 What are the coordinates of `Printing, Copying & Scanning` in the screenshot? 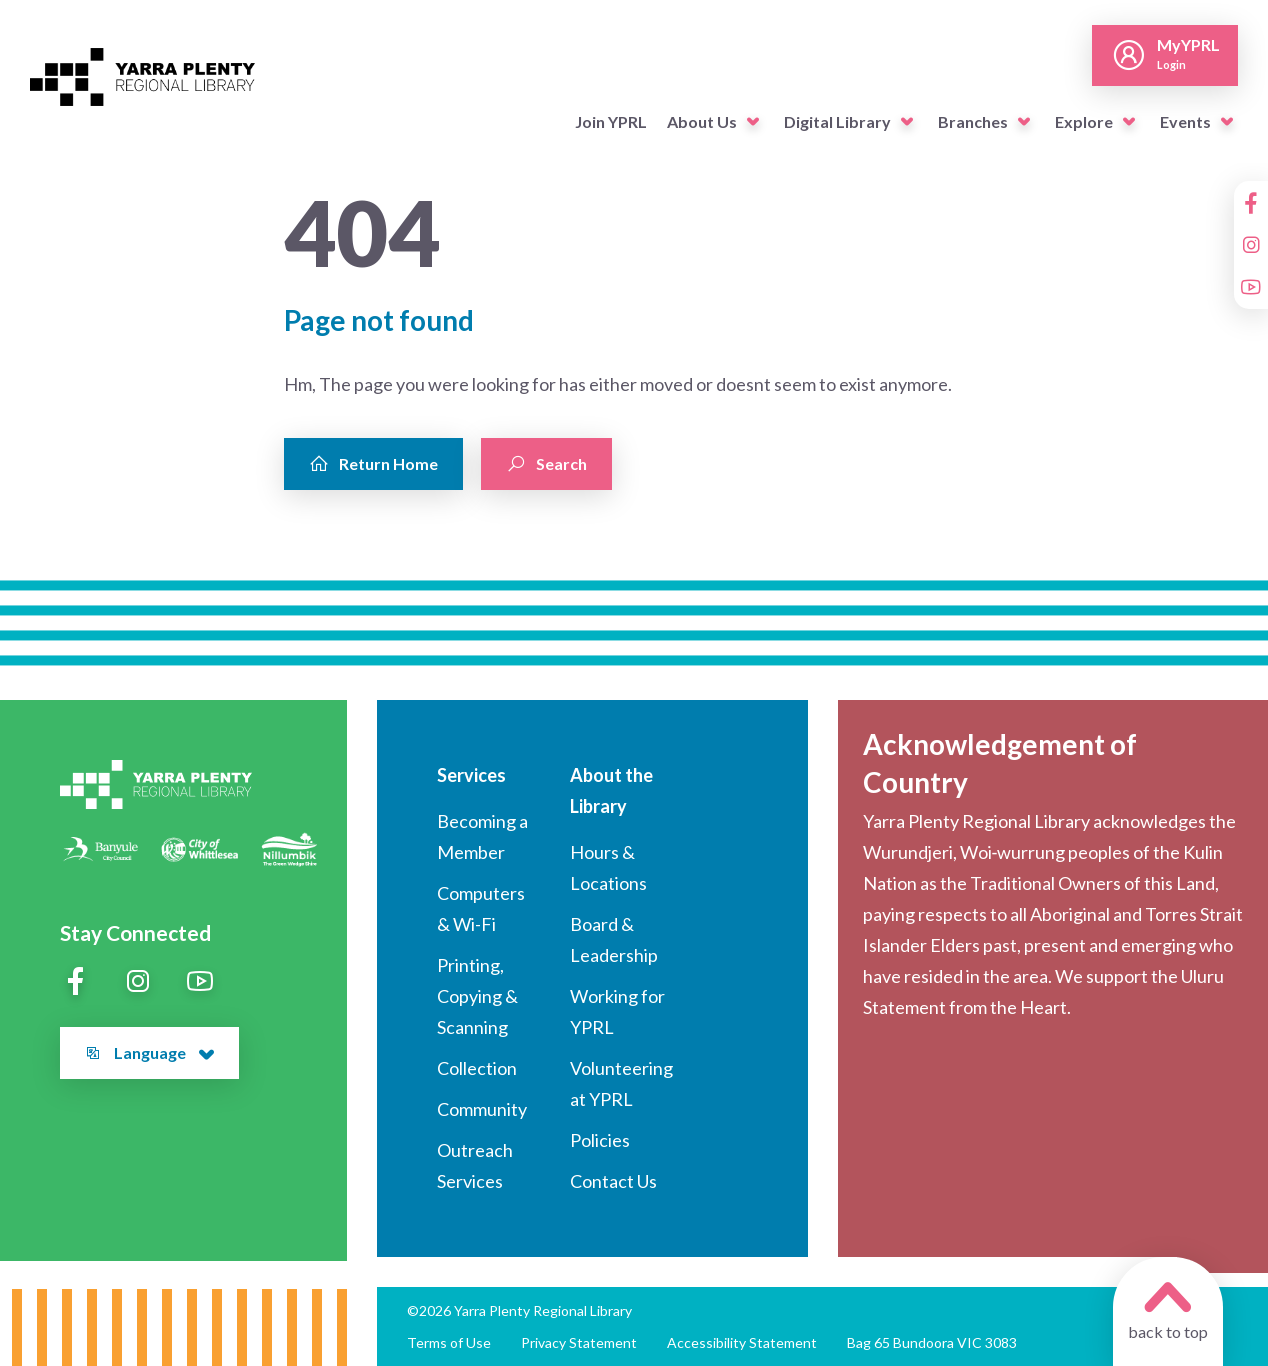 It's located at (477, 996).